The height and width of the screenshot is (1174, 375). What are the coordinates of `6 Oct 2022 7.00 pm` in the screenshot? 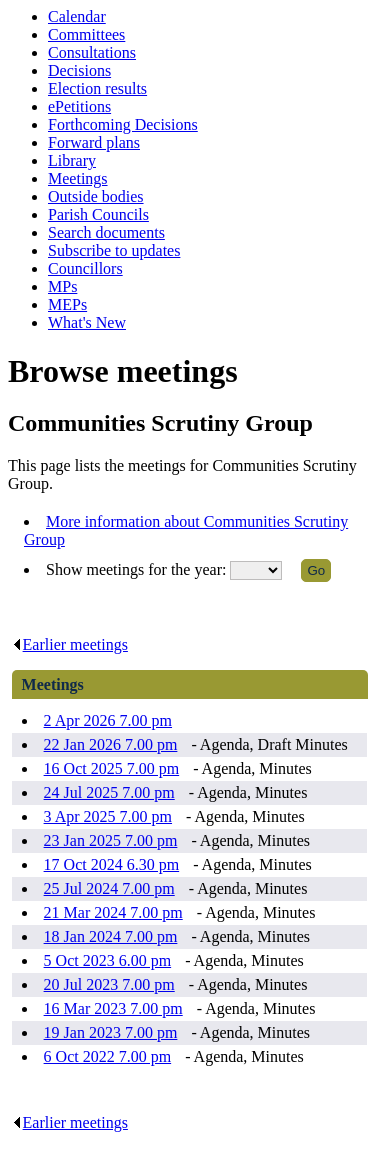 It's located at (108, 1056).